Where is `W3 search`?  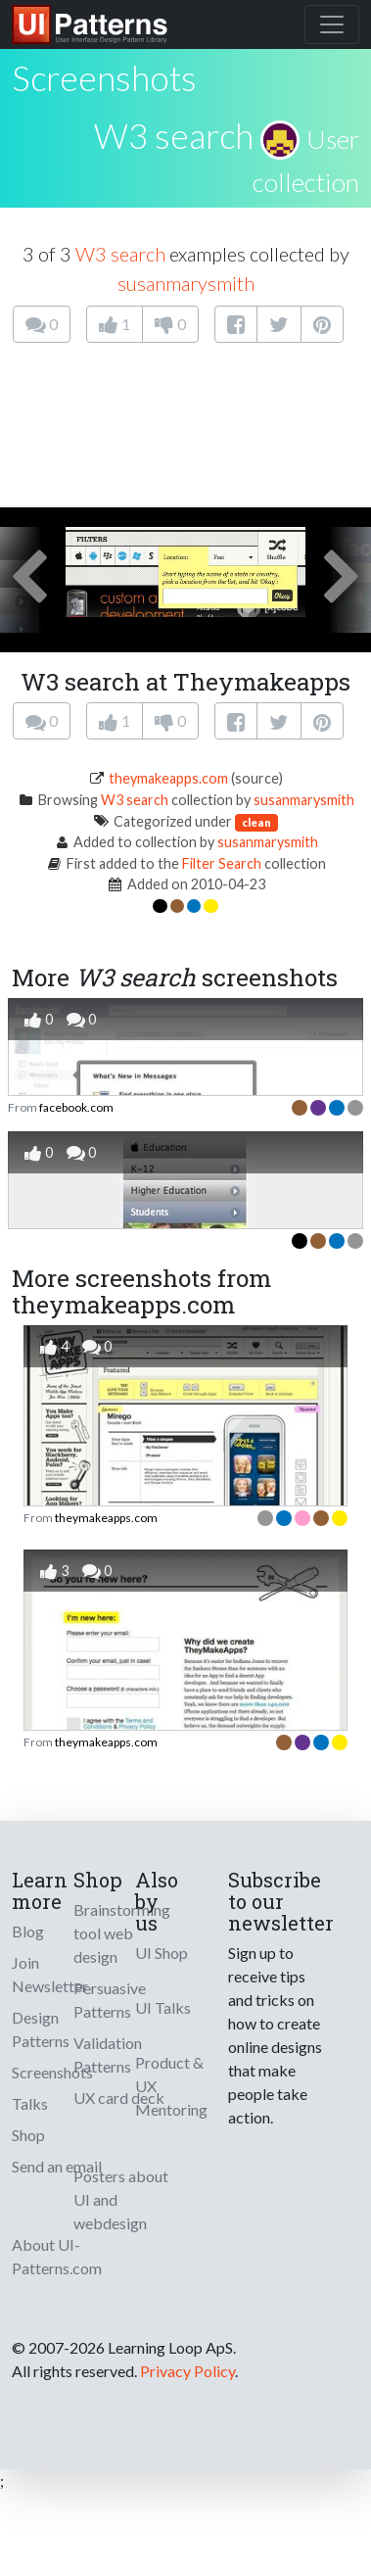
W3 search is located at coordinates (174, 135).